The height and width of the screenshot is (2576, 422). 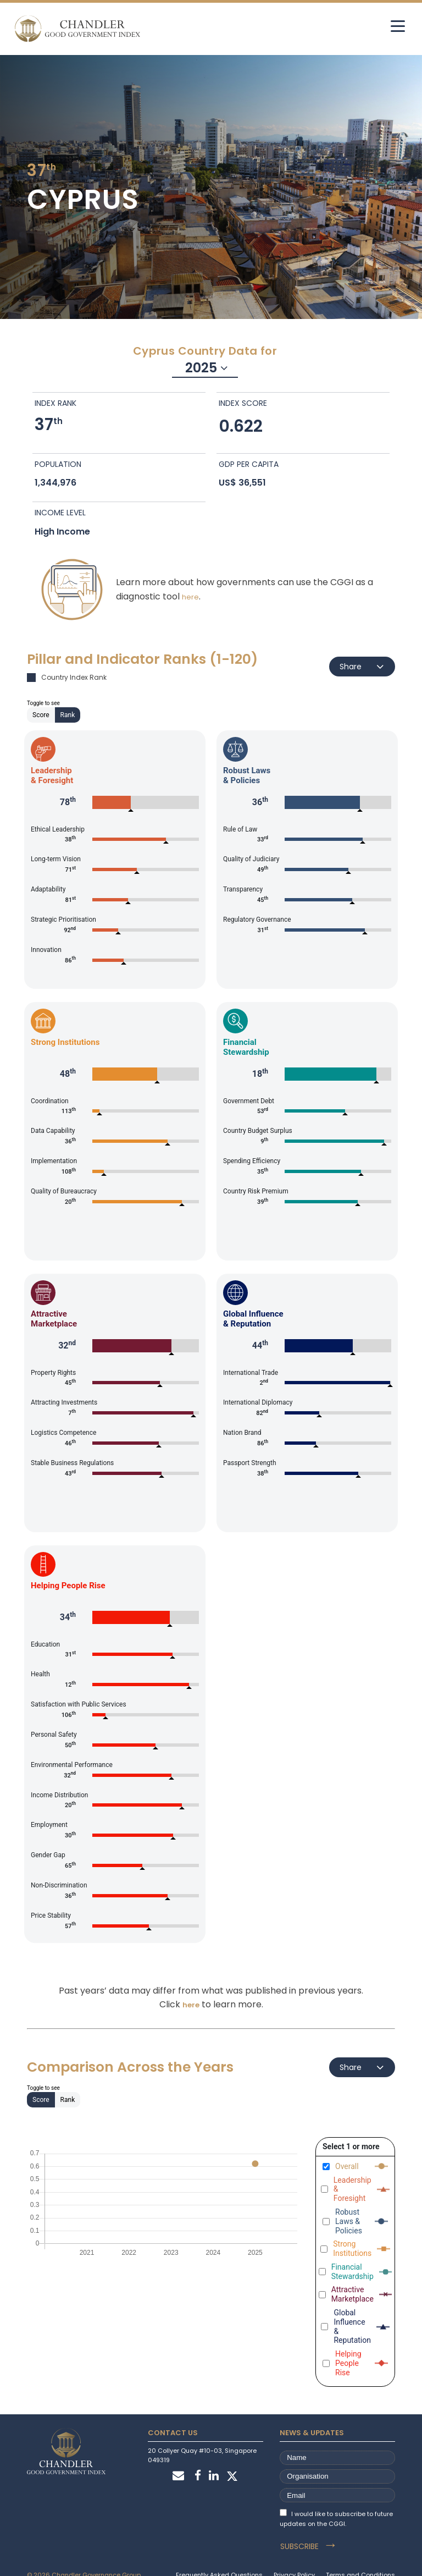 I want to click on Robust Laws & Policies, so click(x=348, y=2221).